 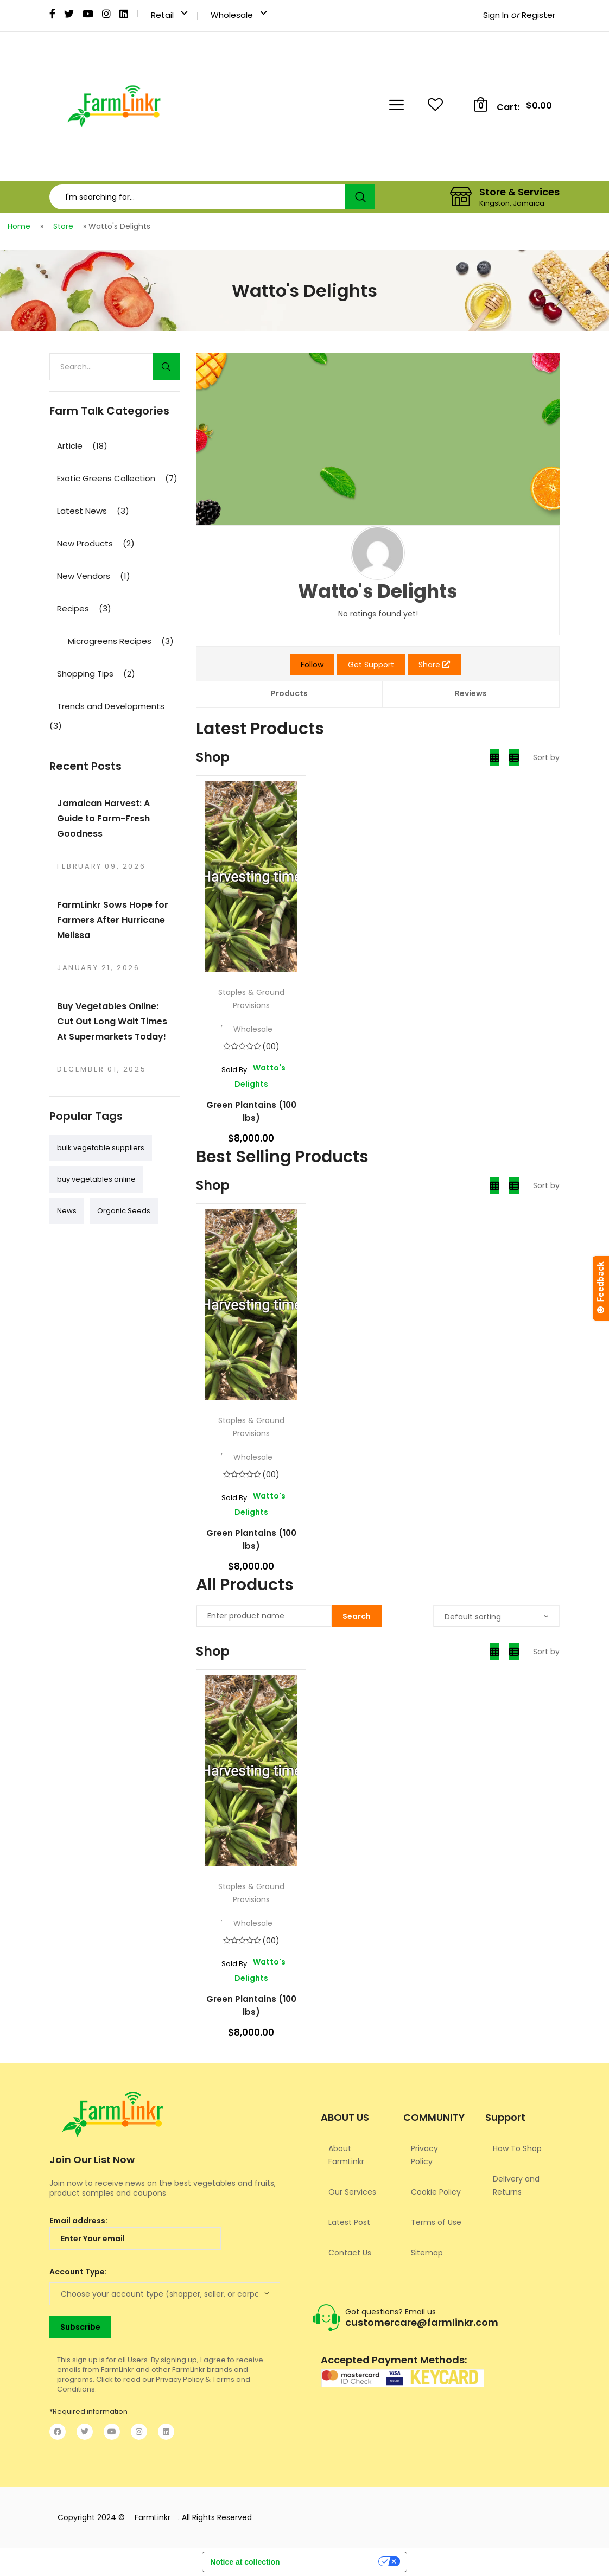 I want to click on Trends and Developments, so click(x=110, y=706).